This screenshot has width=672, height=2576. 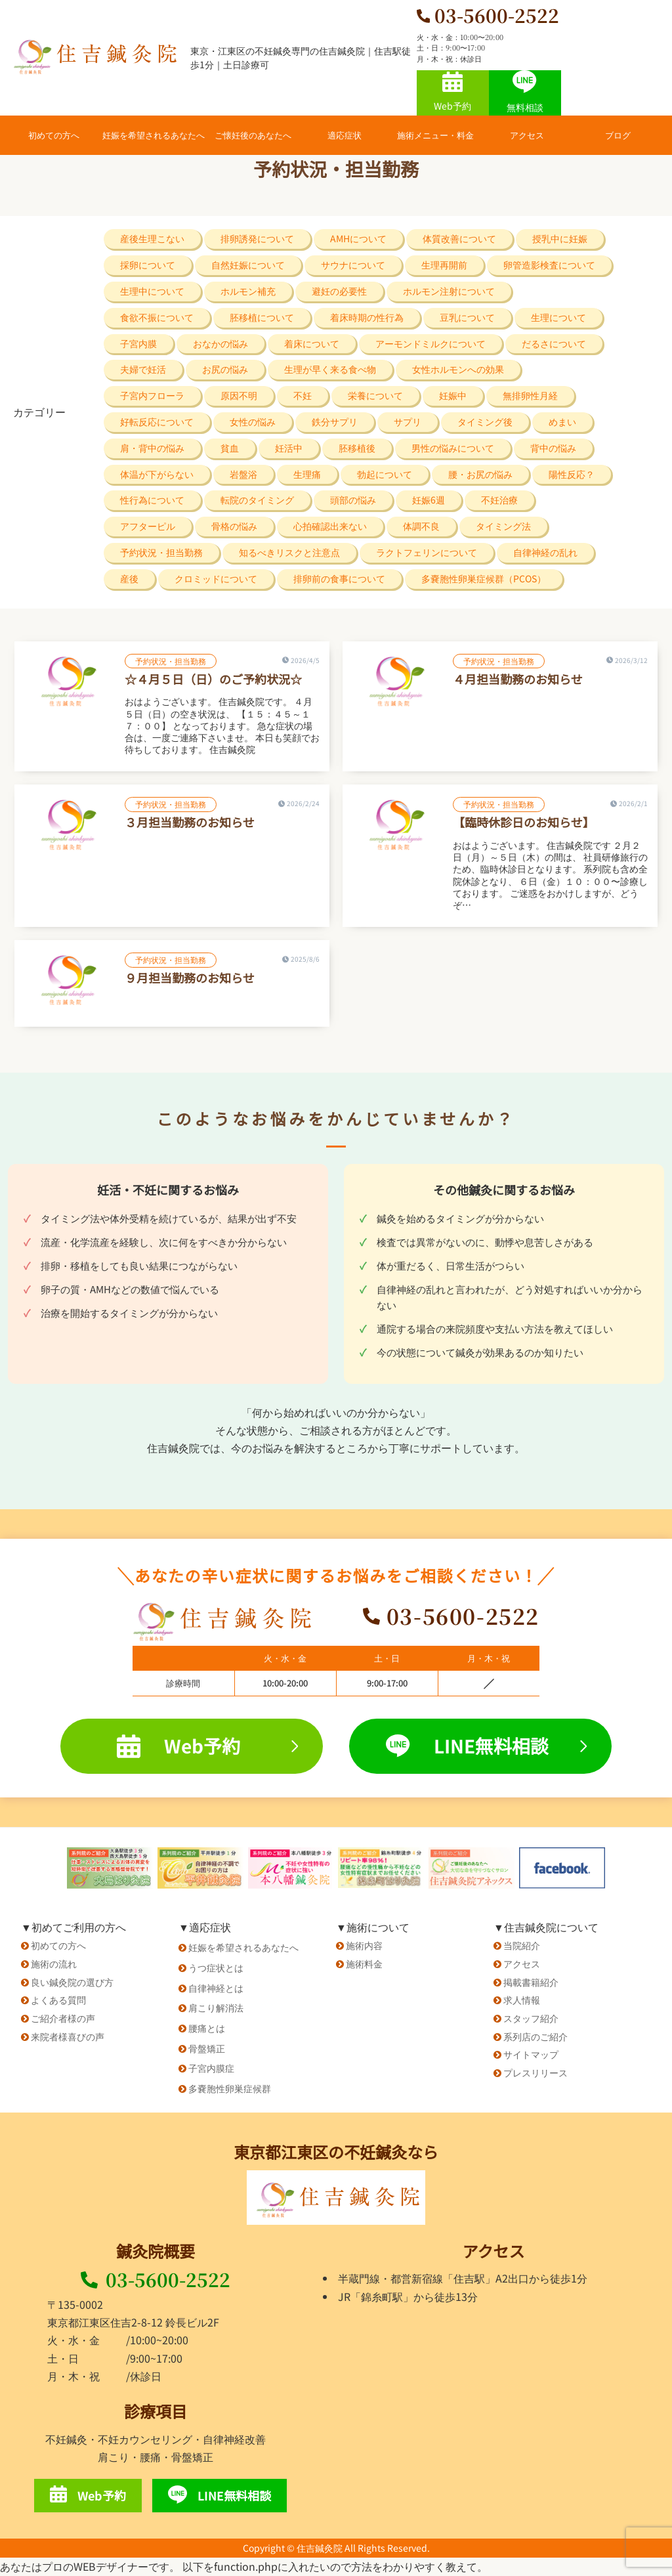 What do you see at coordinates (229, 2088) in the screenshot?
I see `多嚢胞性卵巣症候群` at bounding box center [229, 2088].